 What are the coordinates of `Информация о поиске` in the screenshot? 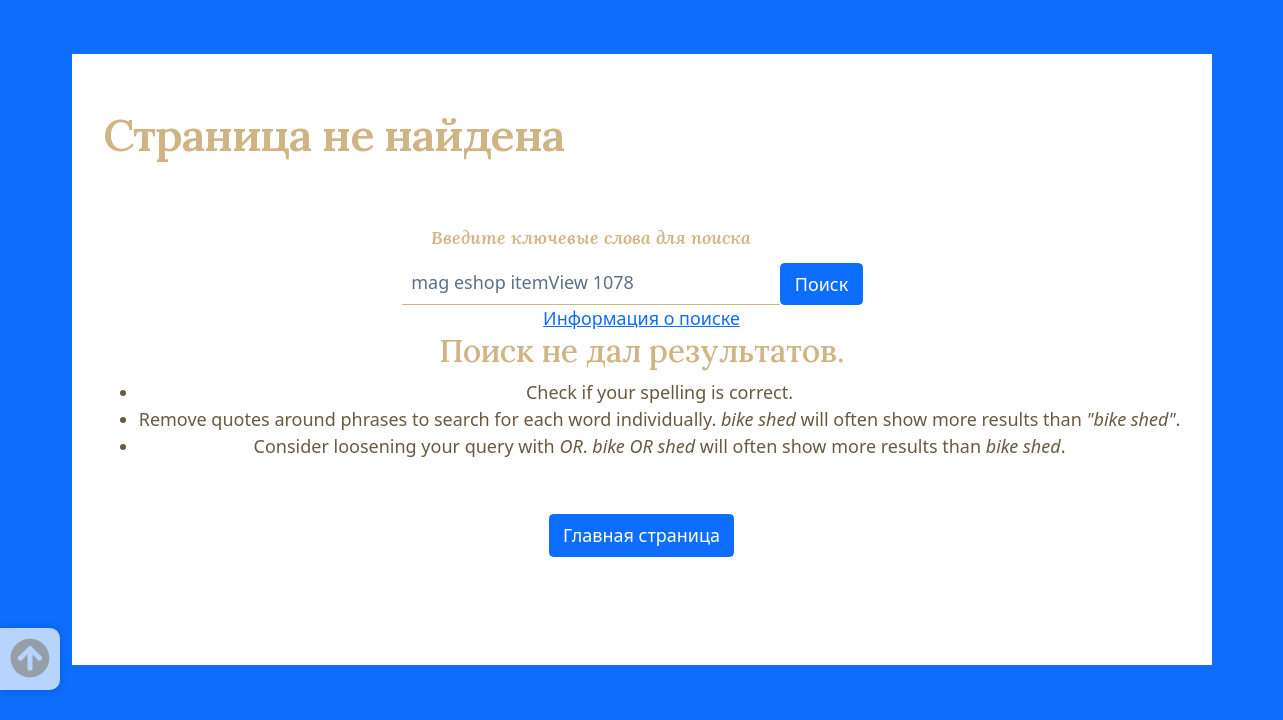 It's located at (641, 318).